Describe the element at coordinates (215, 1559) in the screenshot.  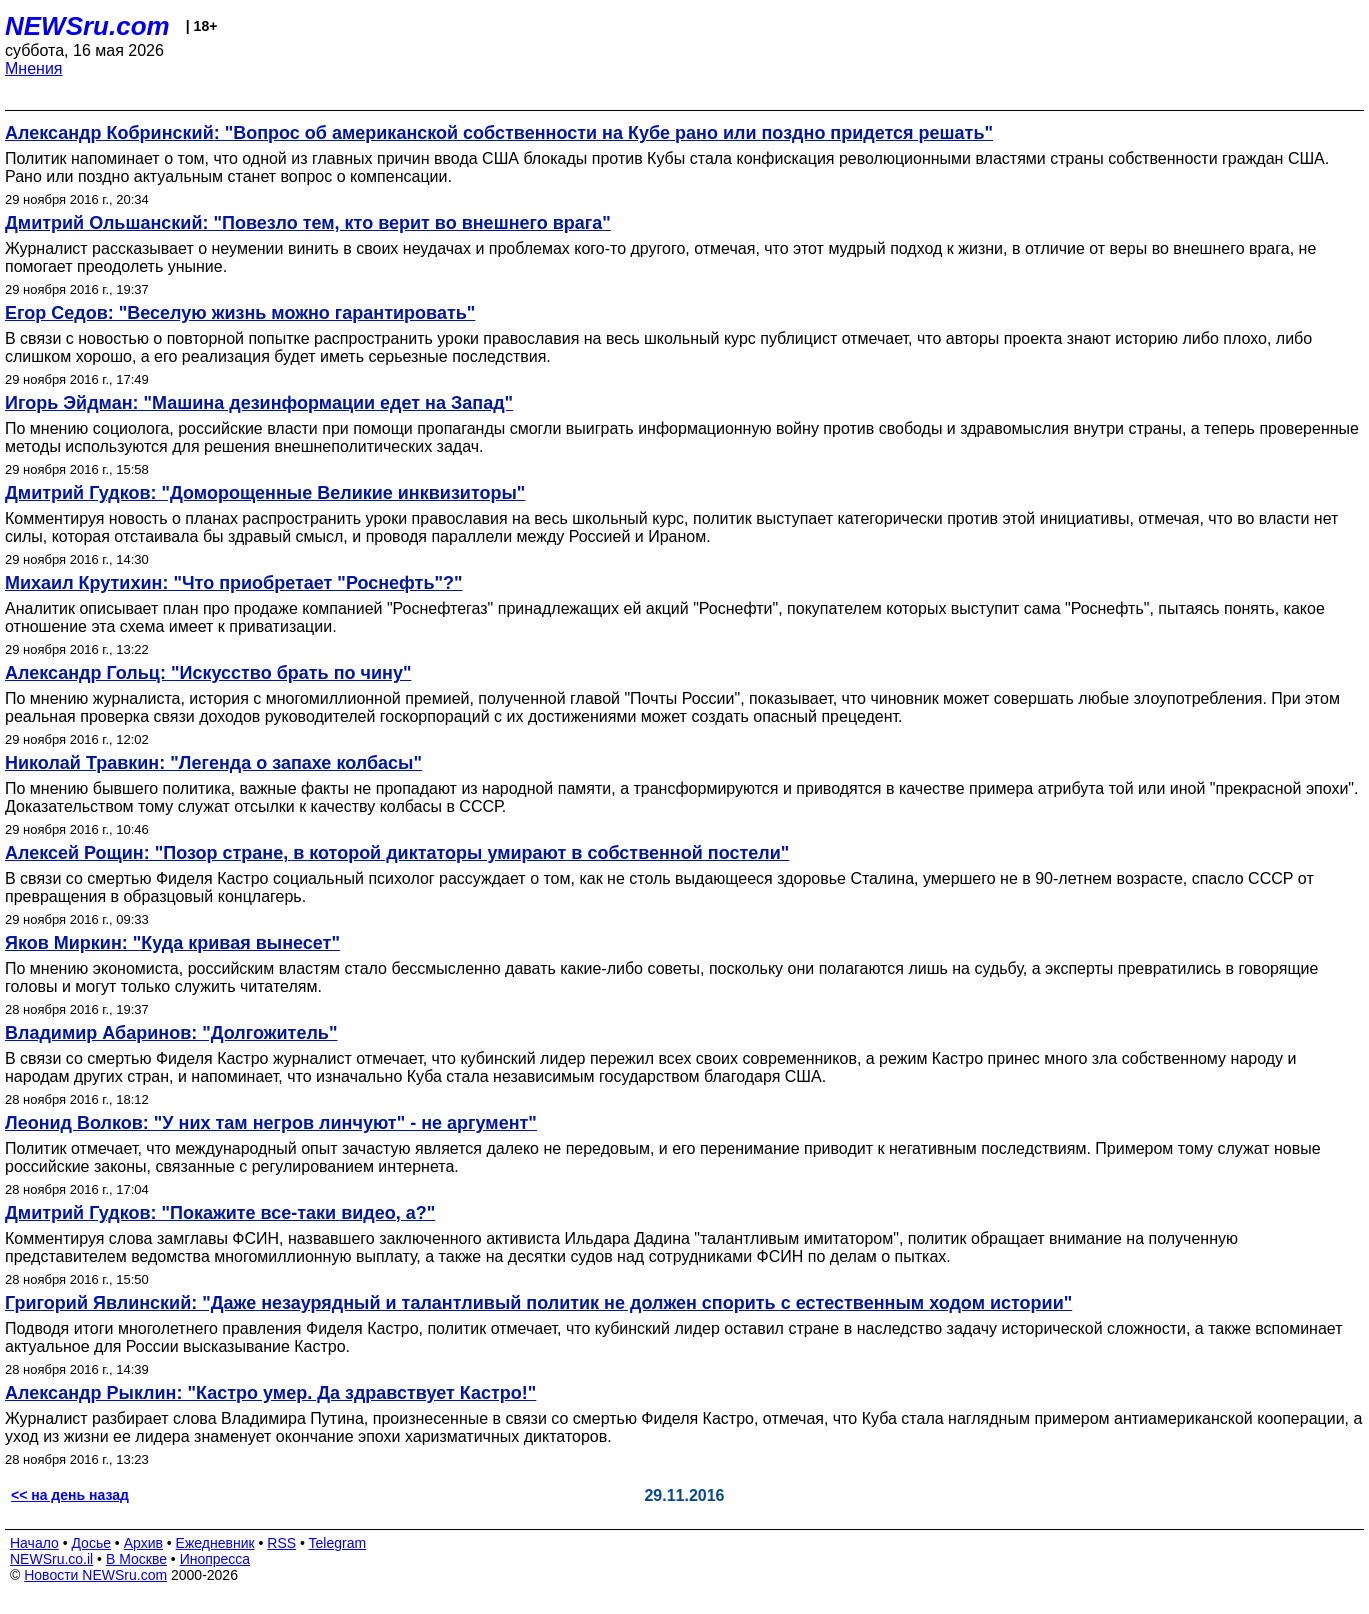
I see `Инопресса` at that location.